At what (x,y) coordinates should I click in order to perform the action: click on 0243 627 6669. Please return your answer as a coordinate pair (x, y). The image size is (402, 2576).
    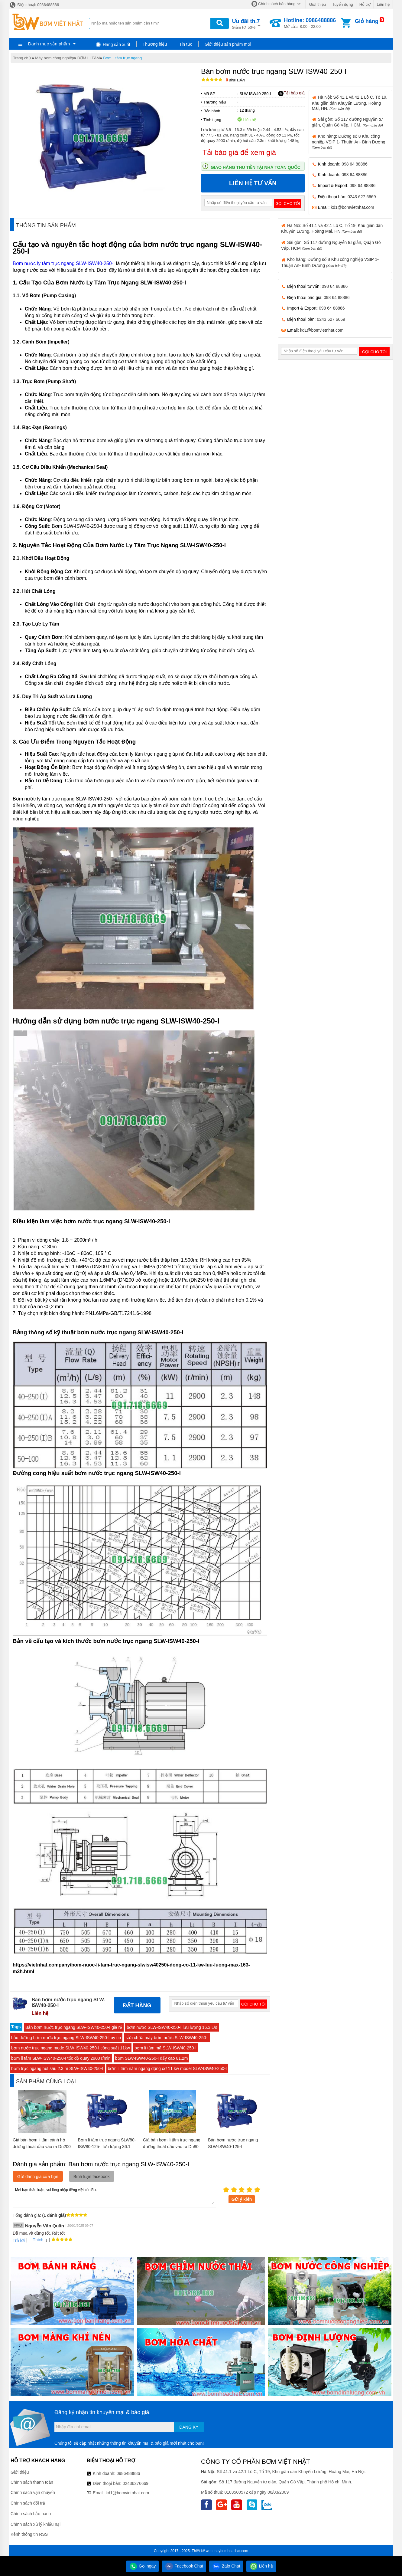
    Looking at the image, I should click on (362, 196).